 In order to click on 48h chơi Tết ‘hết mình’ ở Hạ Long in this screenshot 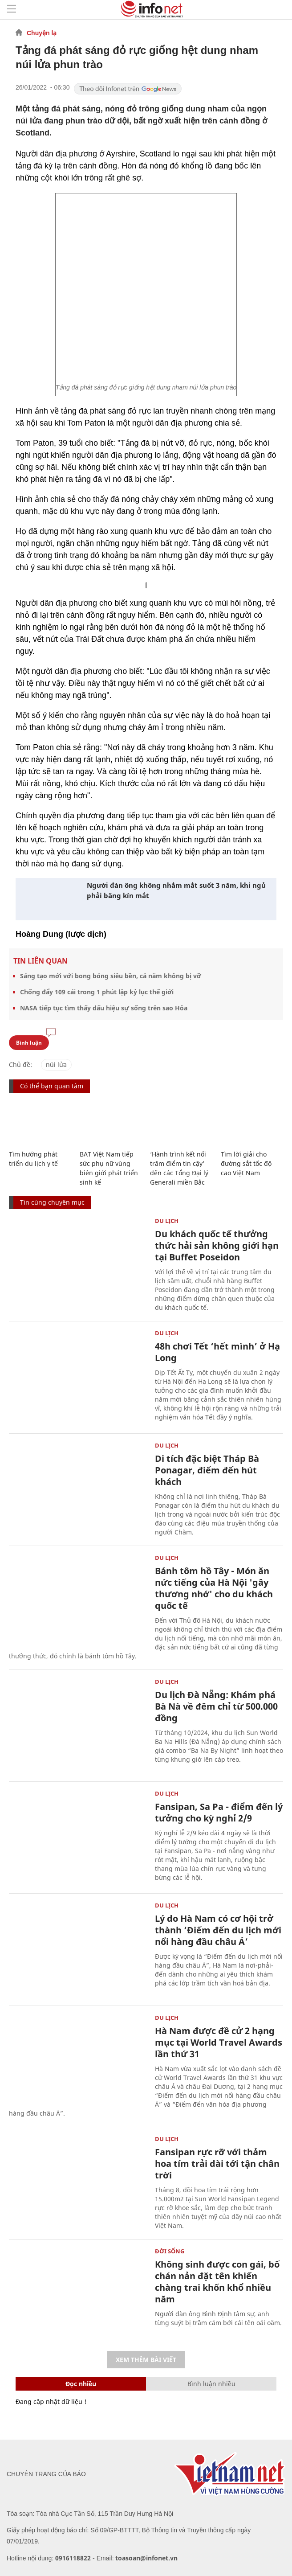, I will do `click(217, 1352)`.